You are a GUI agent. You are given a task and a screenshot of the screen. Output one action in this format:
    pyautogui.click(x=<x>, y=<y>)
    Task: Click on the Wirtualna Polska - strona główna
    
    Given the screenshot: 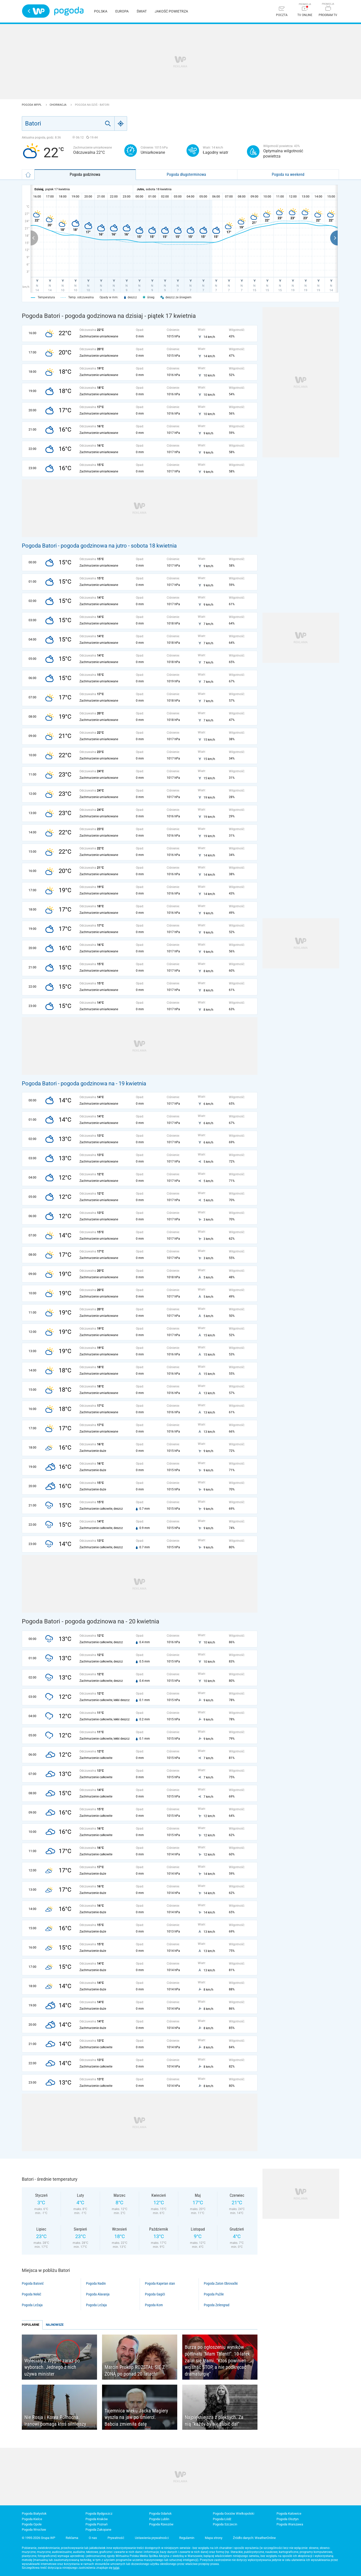 What is the action you would take?
    pyautogui.click(x=36, y=11)
    